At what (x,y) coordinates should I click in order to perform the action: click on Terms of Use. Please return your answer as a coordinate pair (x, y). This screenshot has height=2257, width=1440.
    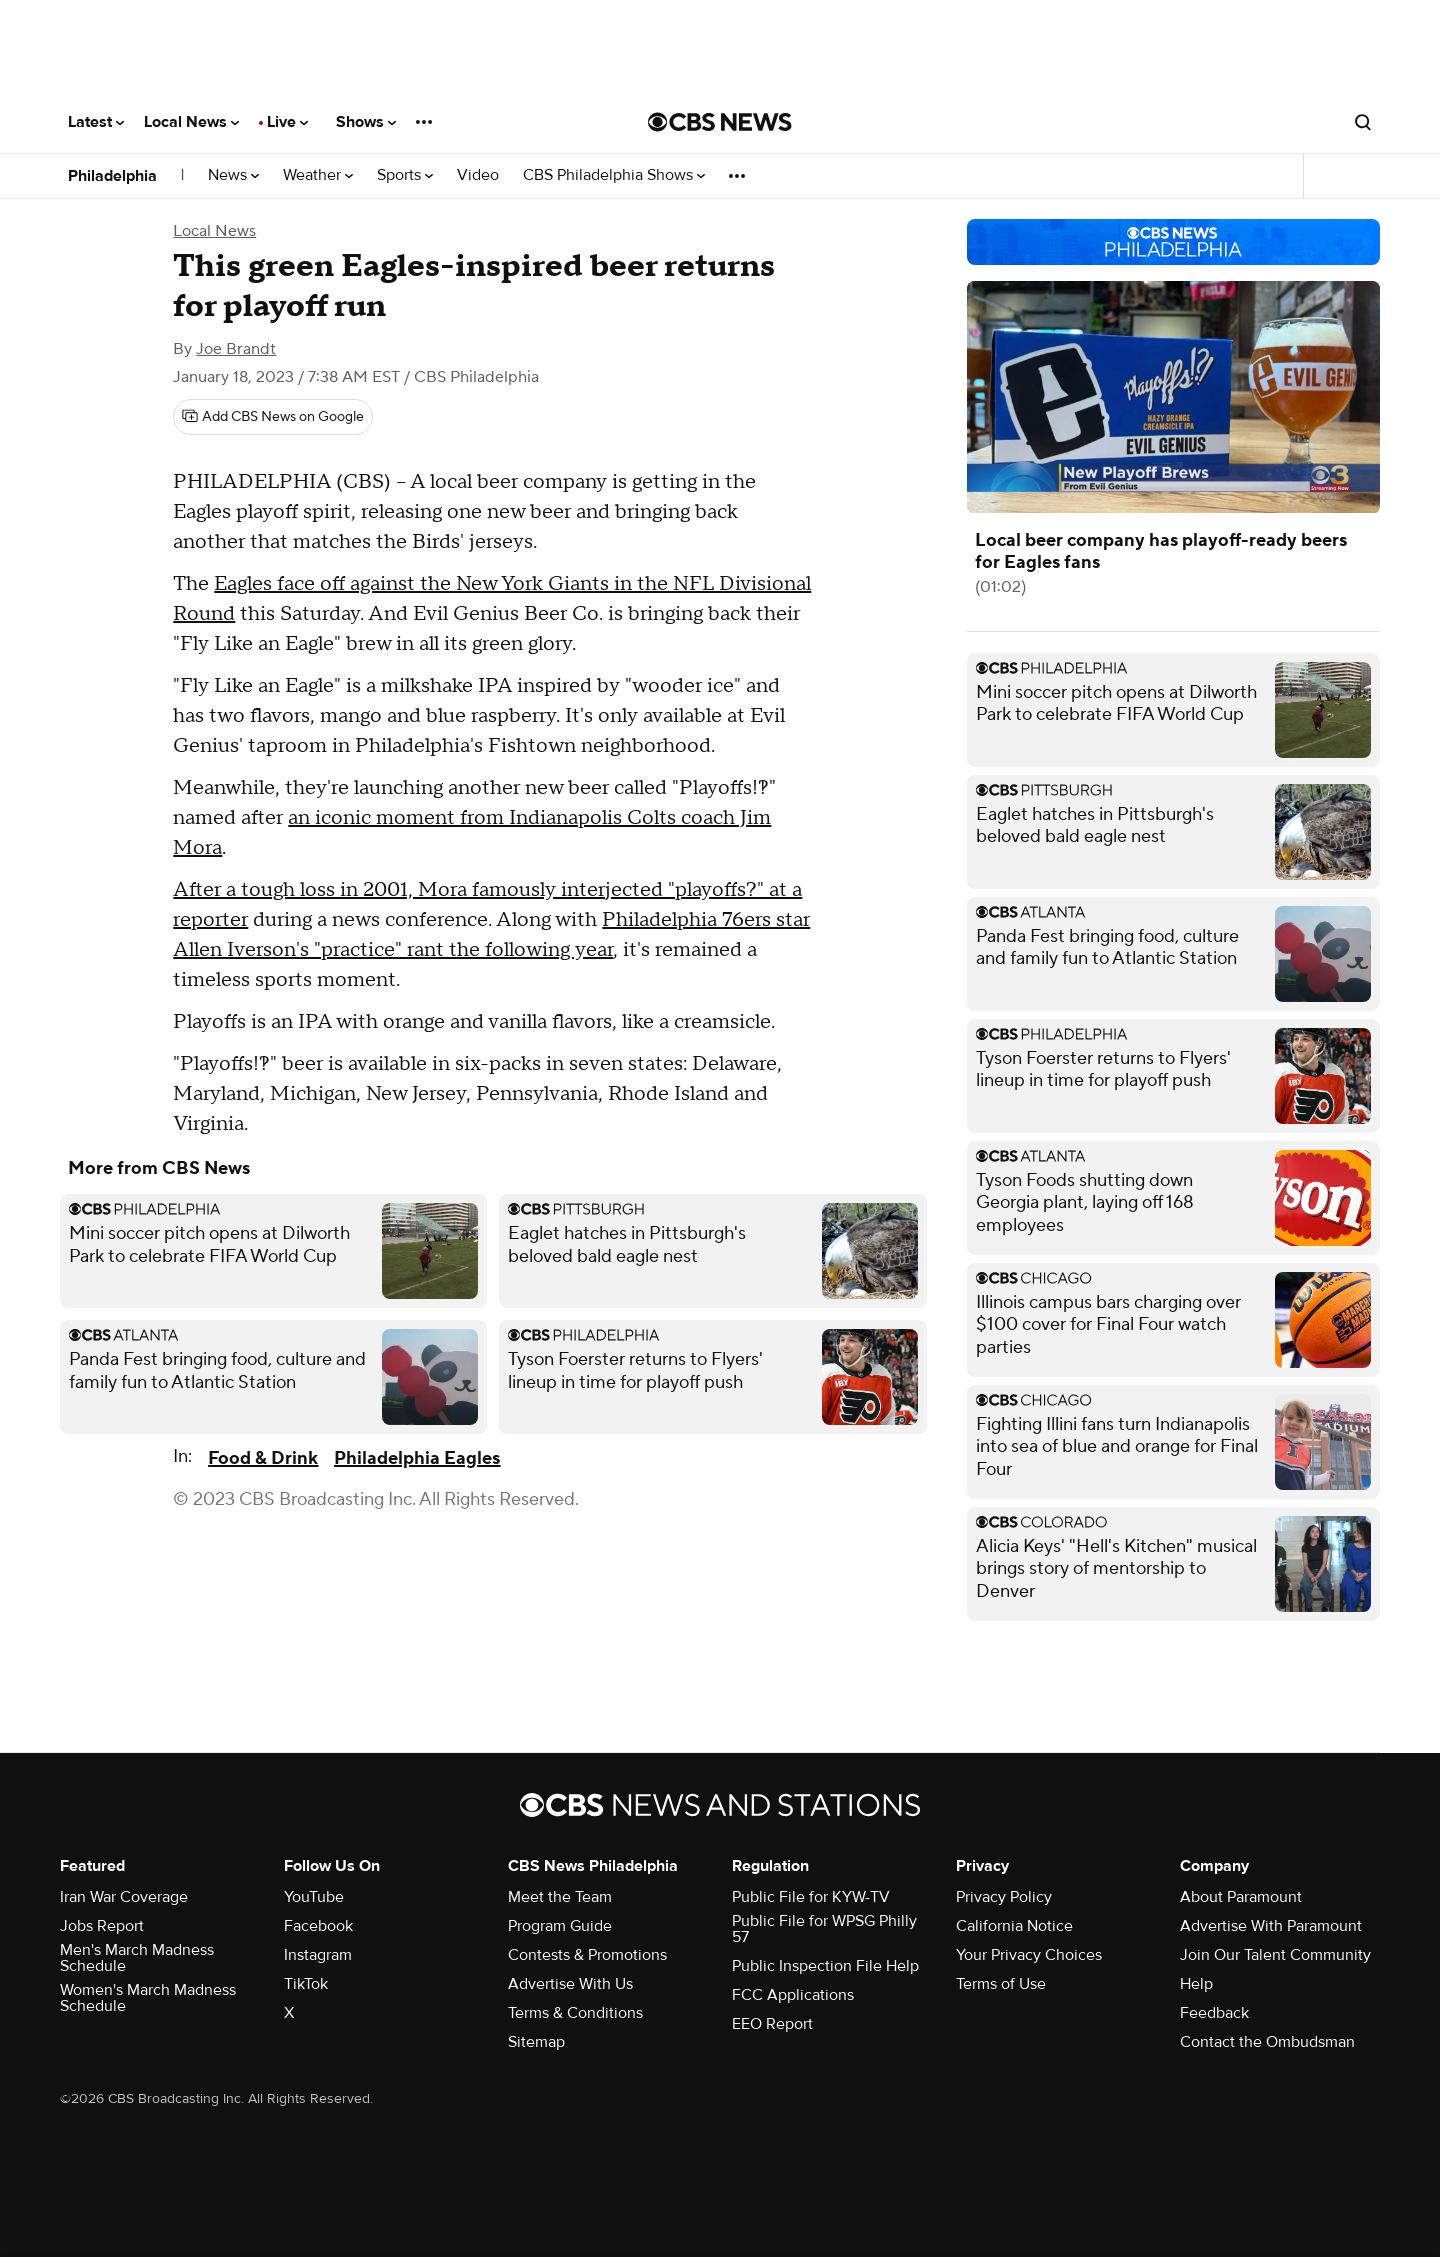
    Looking at the image, I should click on (1001, 1984).